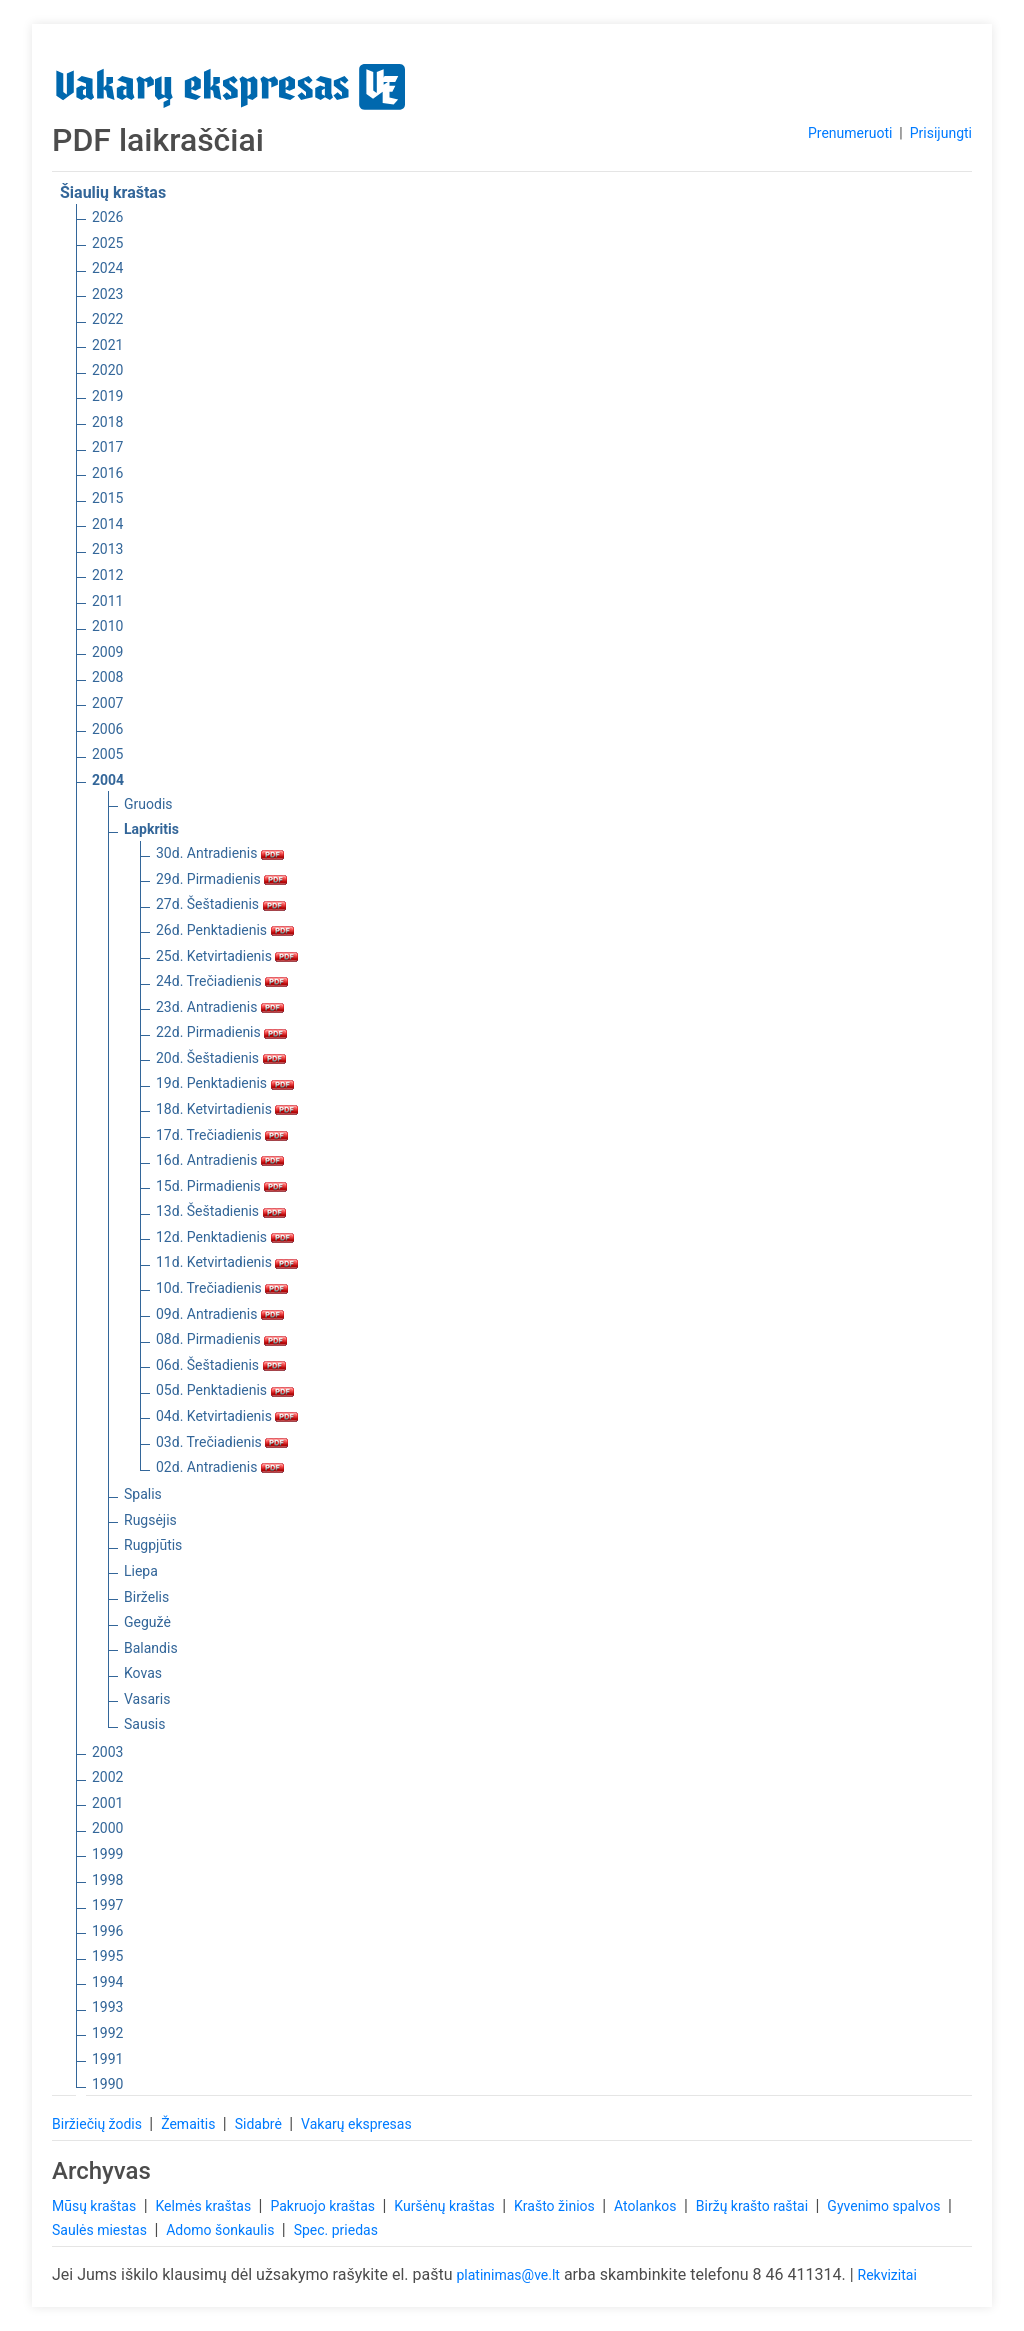 This screenshot has height=2331, width=1024. Describe the element at coordinates (107, 422) in the screenshot. I see `2018` at that location.